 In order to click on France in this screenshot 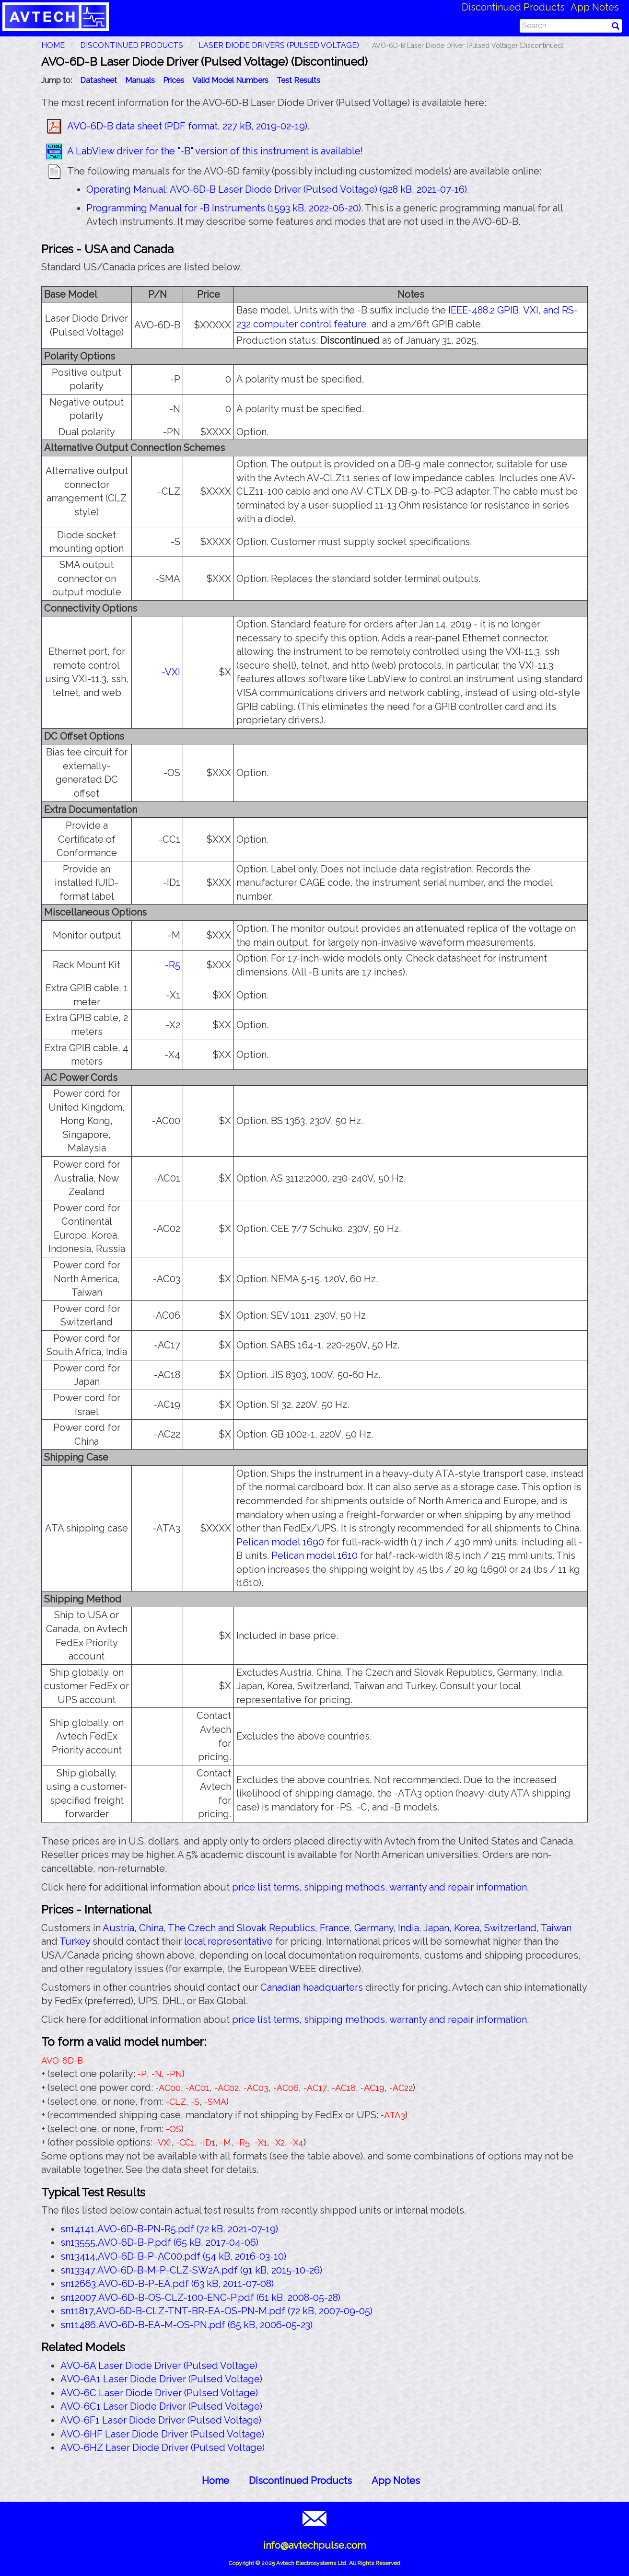, I will do `click(334, 1928)`.